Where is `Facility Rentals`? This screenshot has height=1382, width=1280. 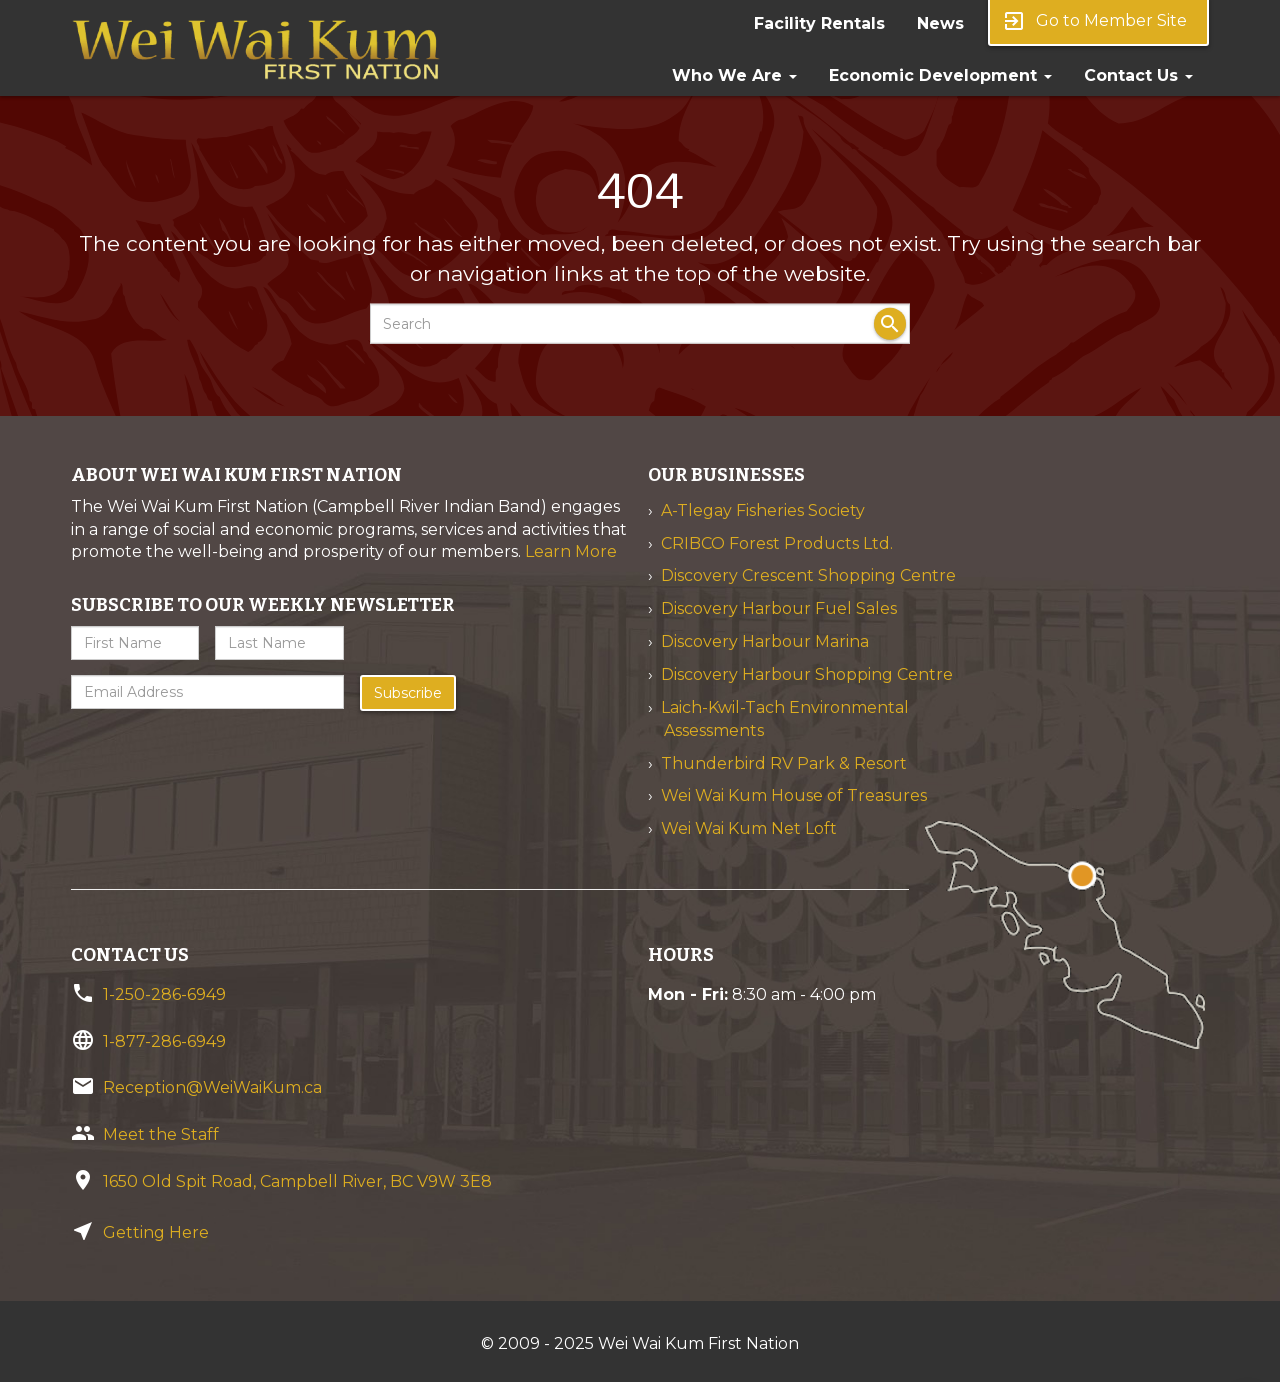 Facility Rentals is located at coordinates (819, 23).